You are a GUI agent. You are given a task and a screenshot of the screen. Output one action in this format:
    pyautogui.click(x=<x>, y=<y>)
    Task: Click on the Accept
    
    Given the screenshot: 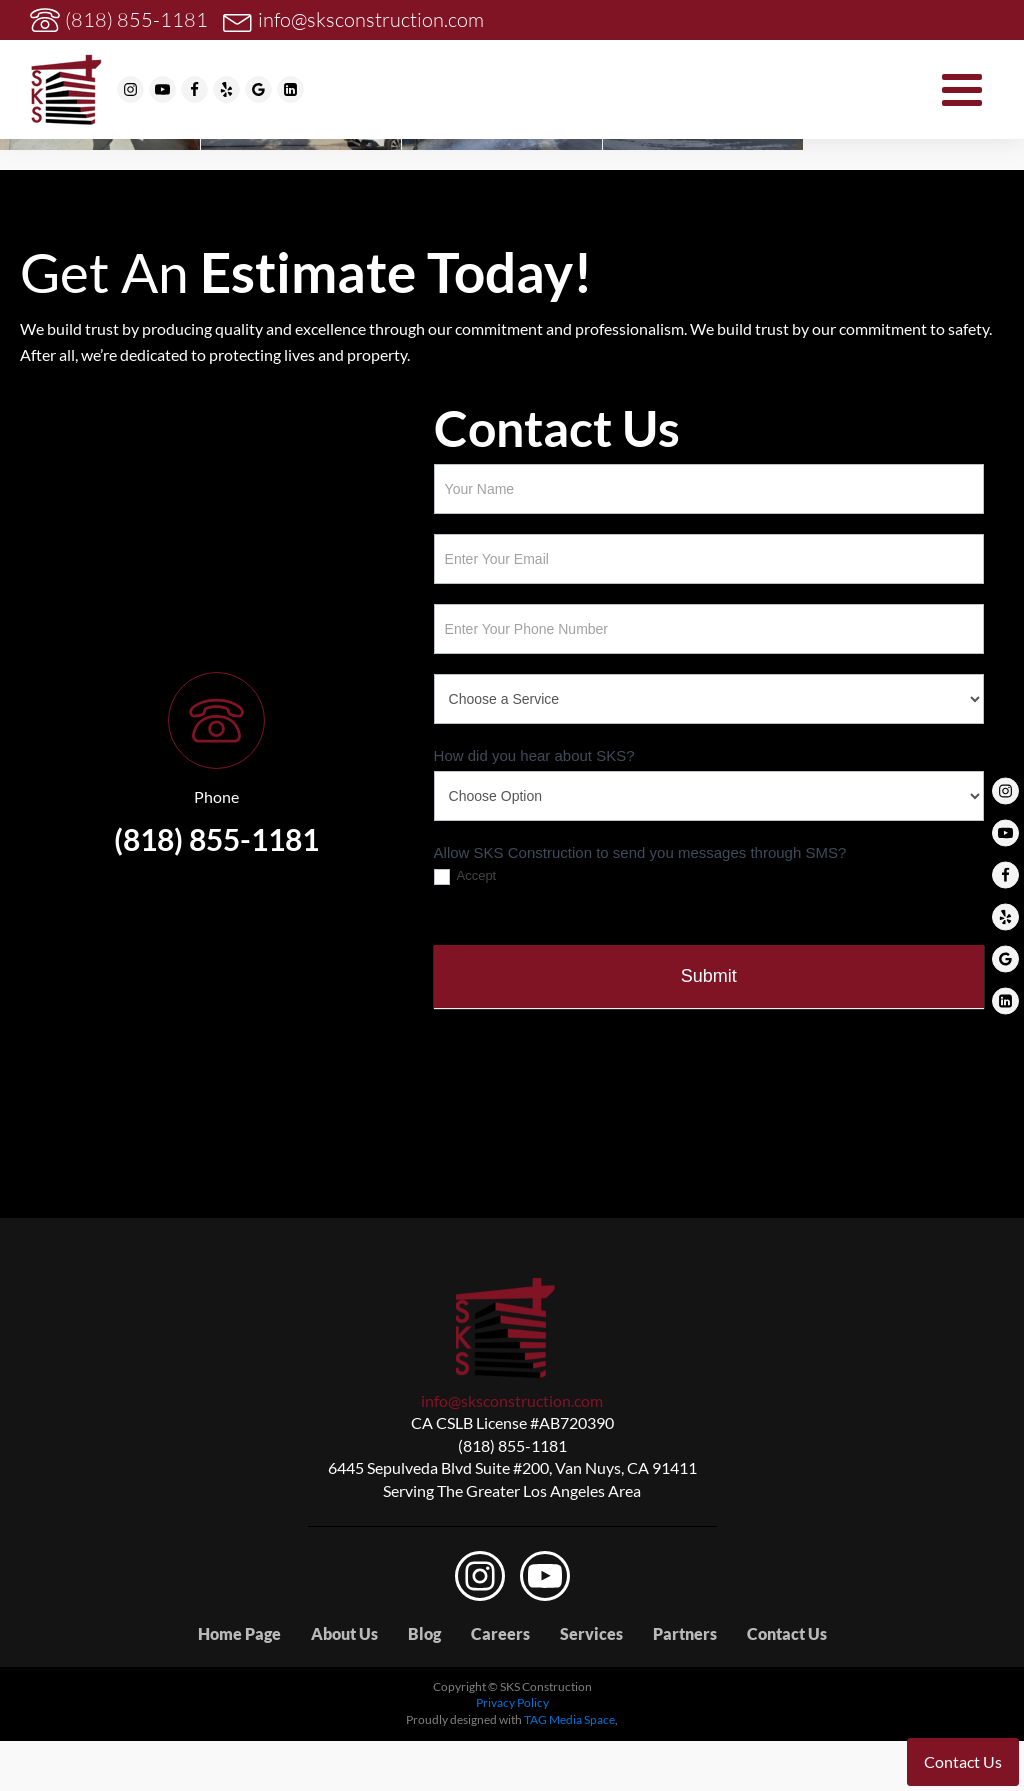 What is the action you would take?
    pyautogui.click(x=465, y=876)
    